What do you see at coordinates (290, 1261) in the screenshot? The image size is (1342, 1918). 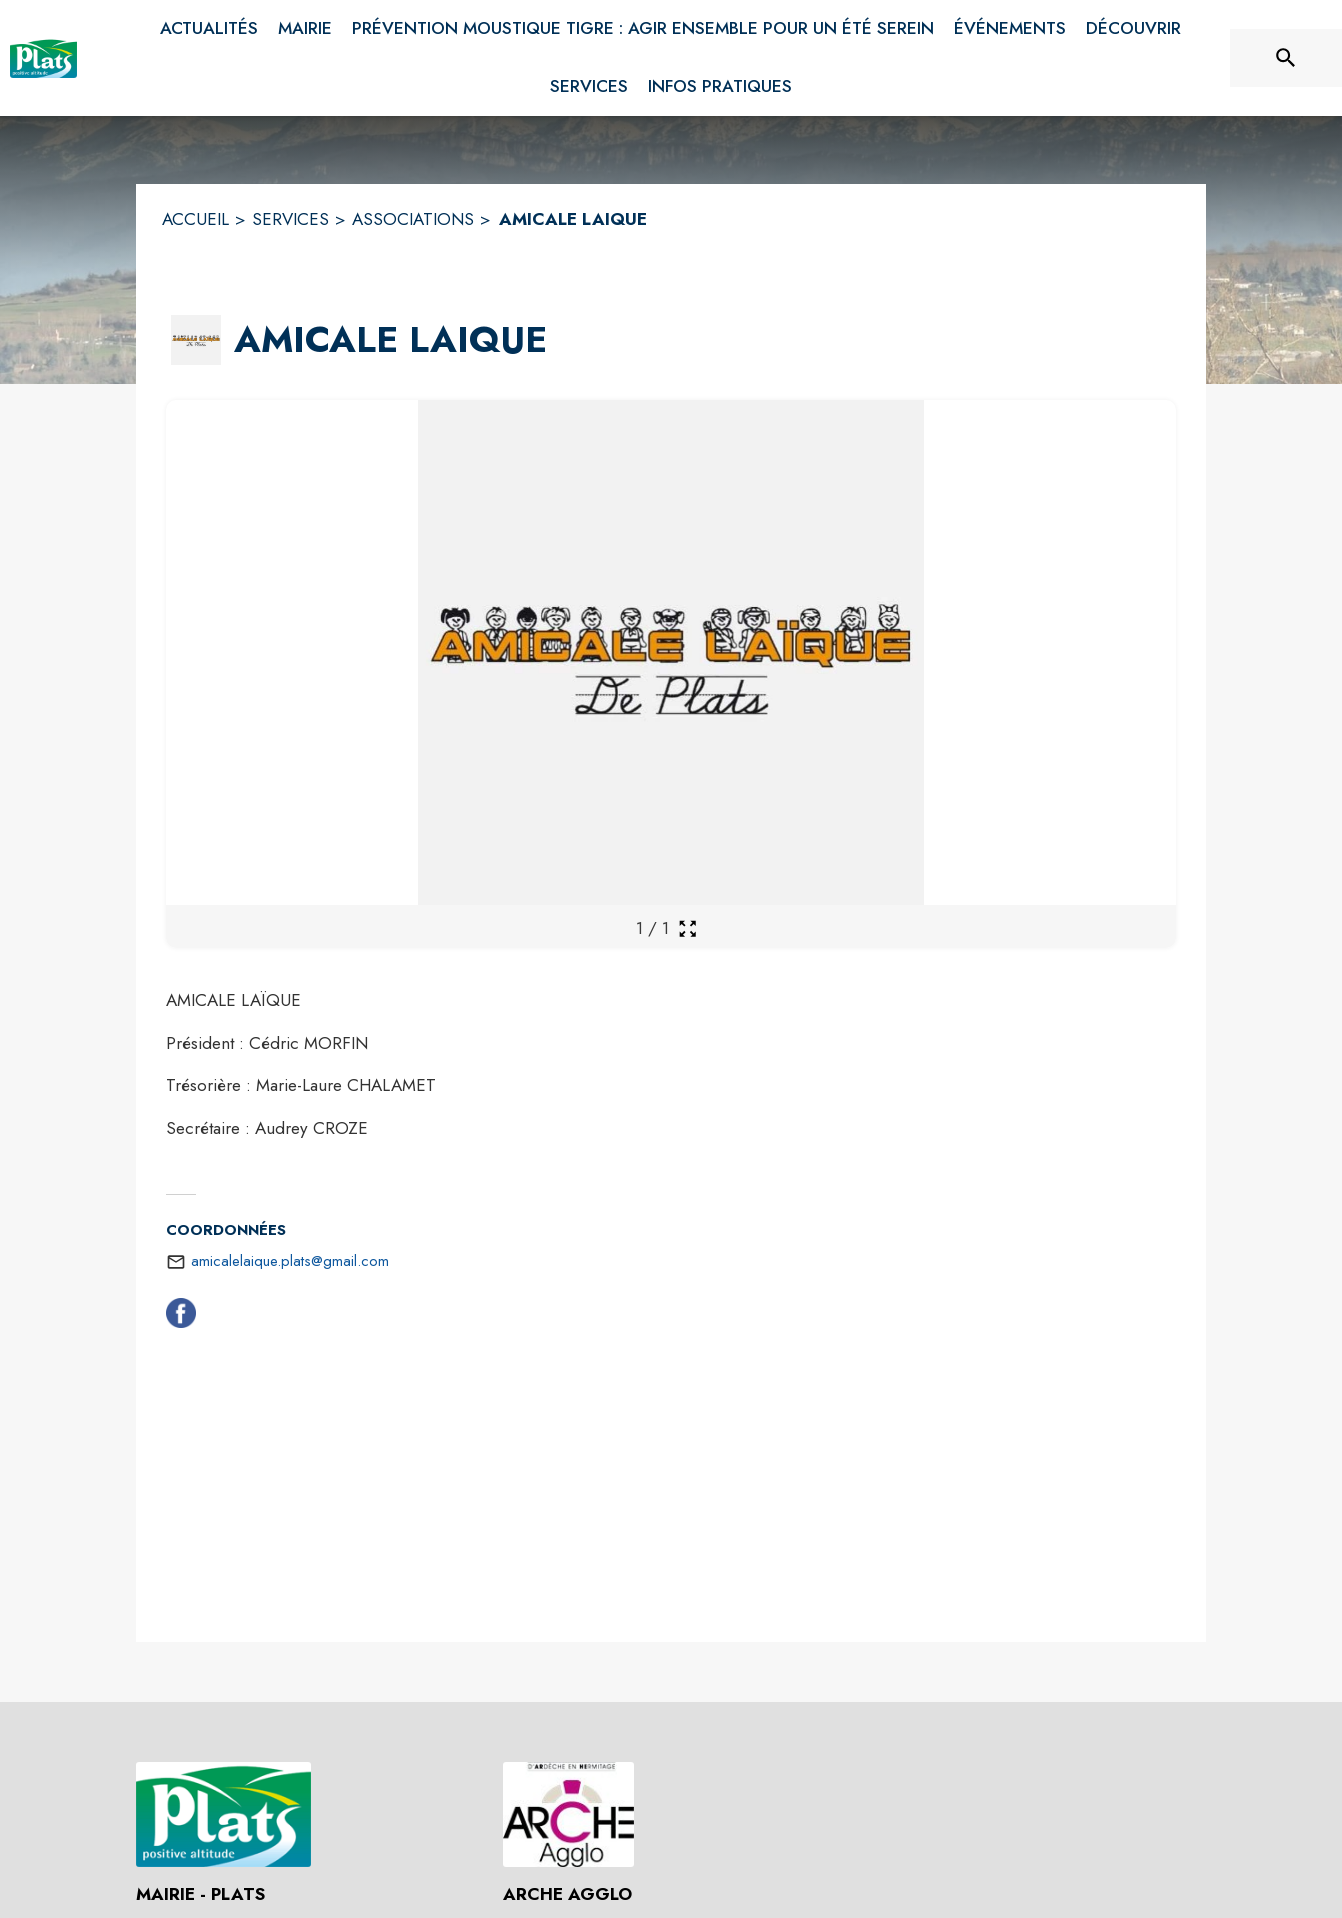 I see `amicalelaique.plats@gmail.com [écrire un mail à amicalelaique.plats@gmail.com]` at bounding box center [290, 1261].